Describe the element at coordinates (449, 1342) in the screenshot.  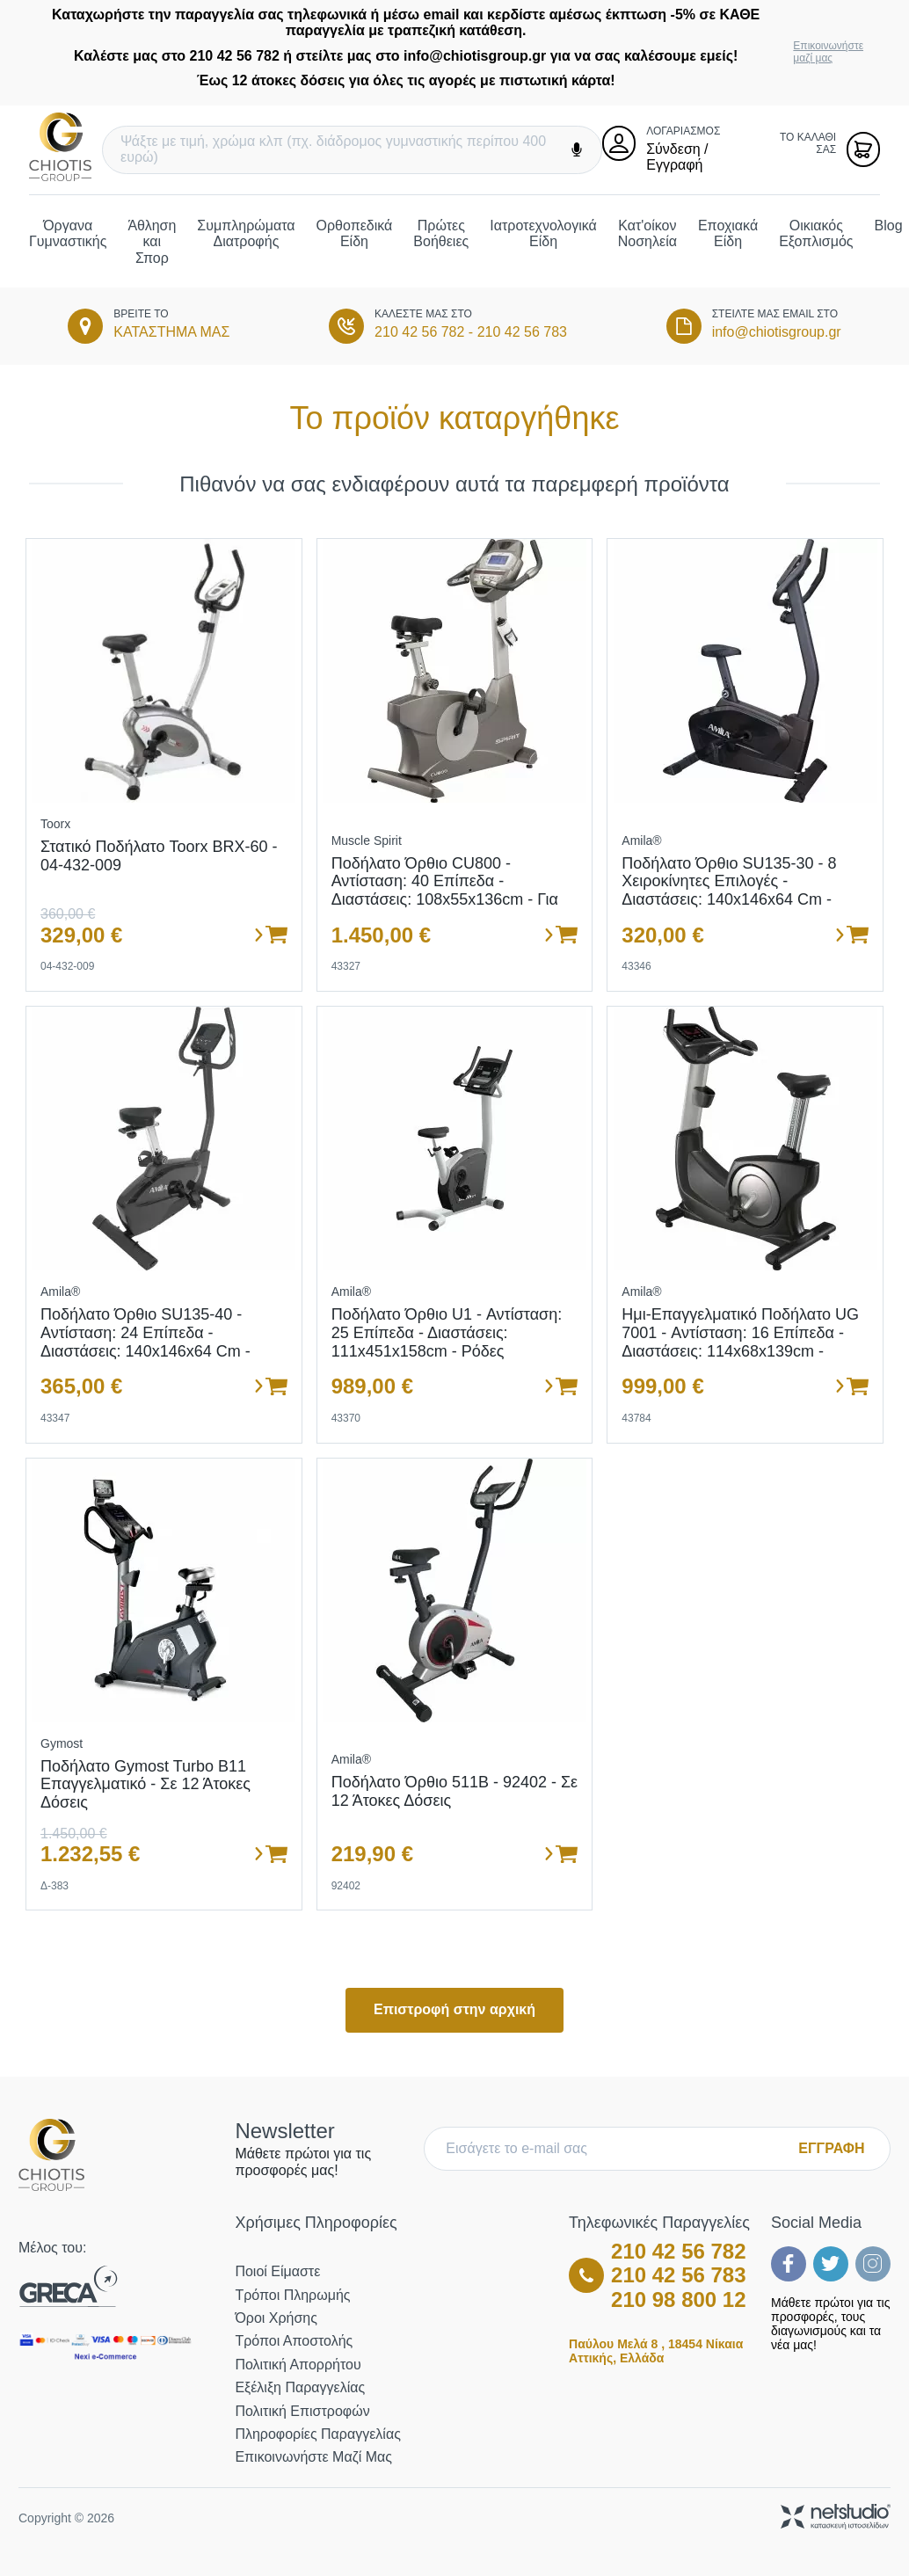
I see `Ποδήλατο όρθιο U1 - Αντίσταση: 25 επίπεδα - Διαστάσεις: 111x451x158cm - Ρόδες μεταφοράς - Σε 12 άτοκες δόσεις` at that location.